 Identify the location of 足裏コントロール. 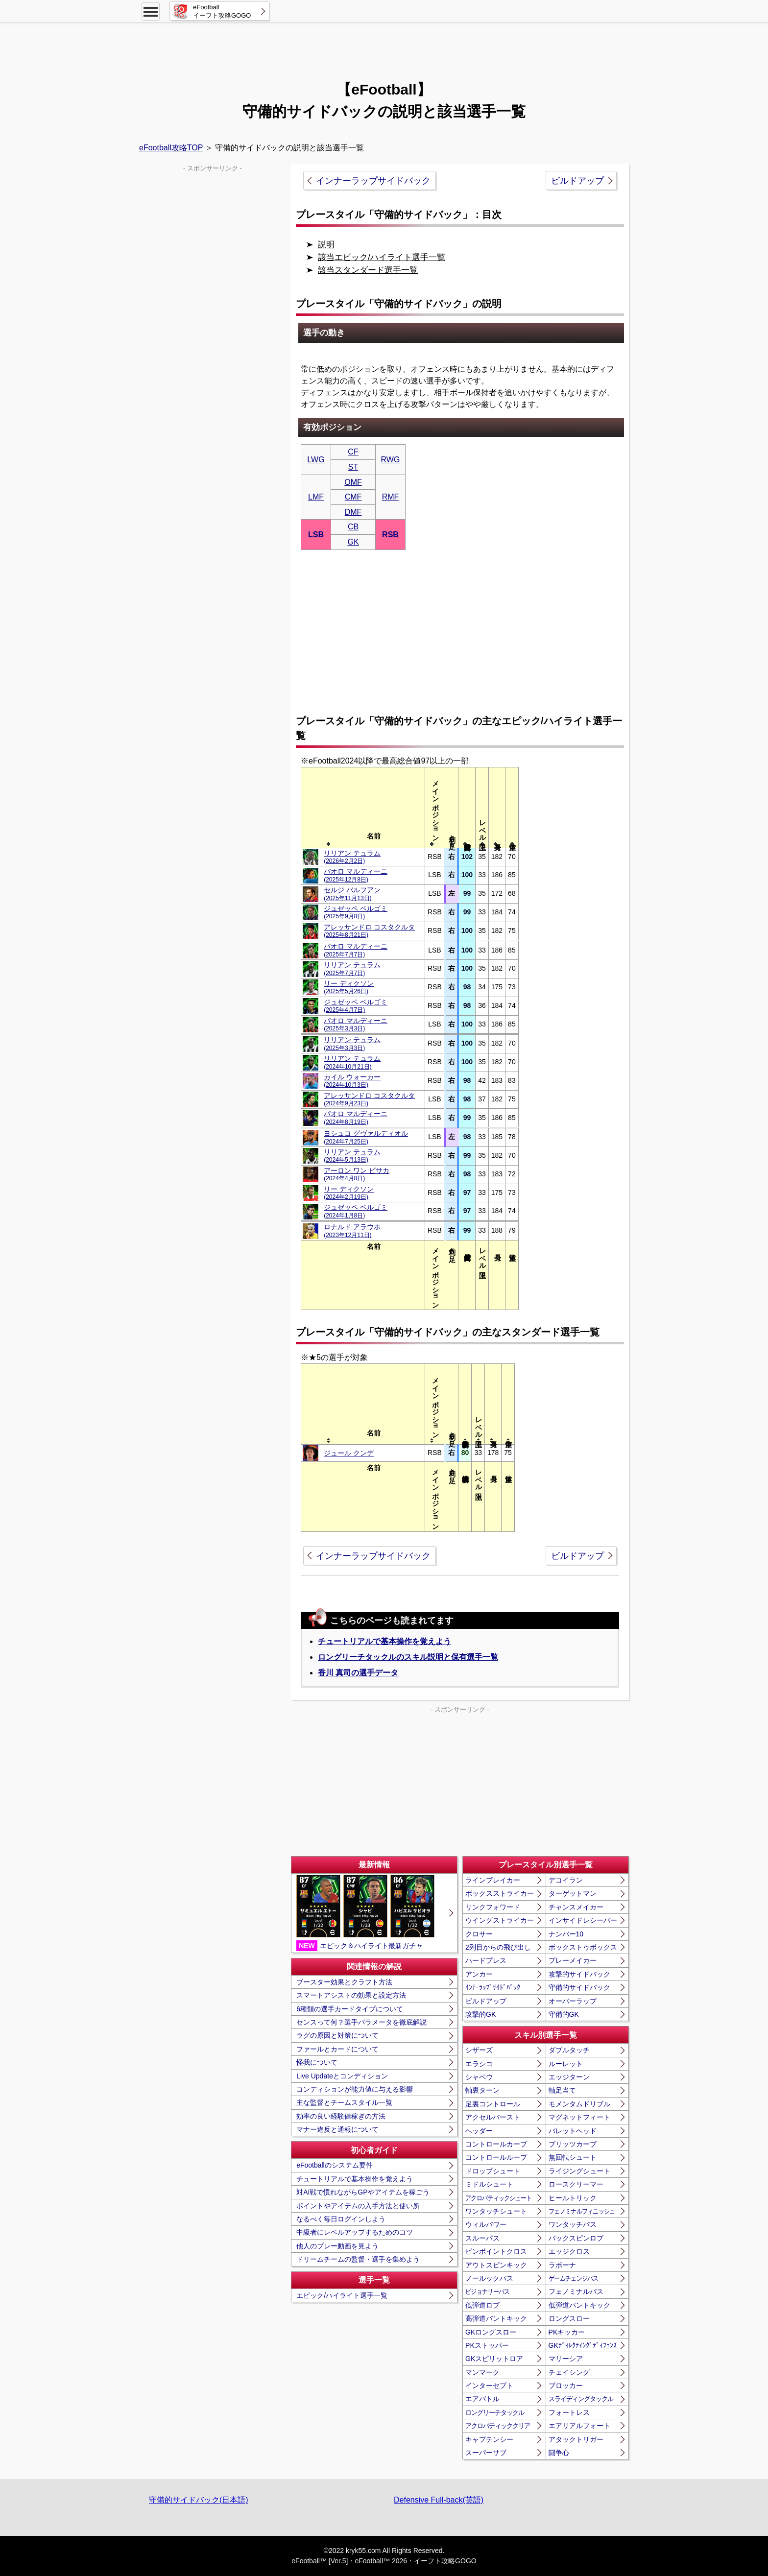
(492, 2104).